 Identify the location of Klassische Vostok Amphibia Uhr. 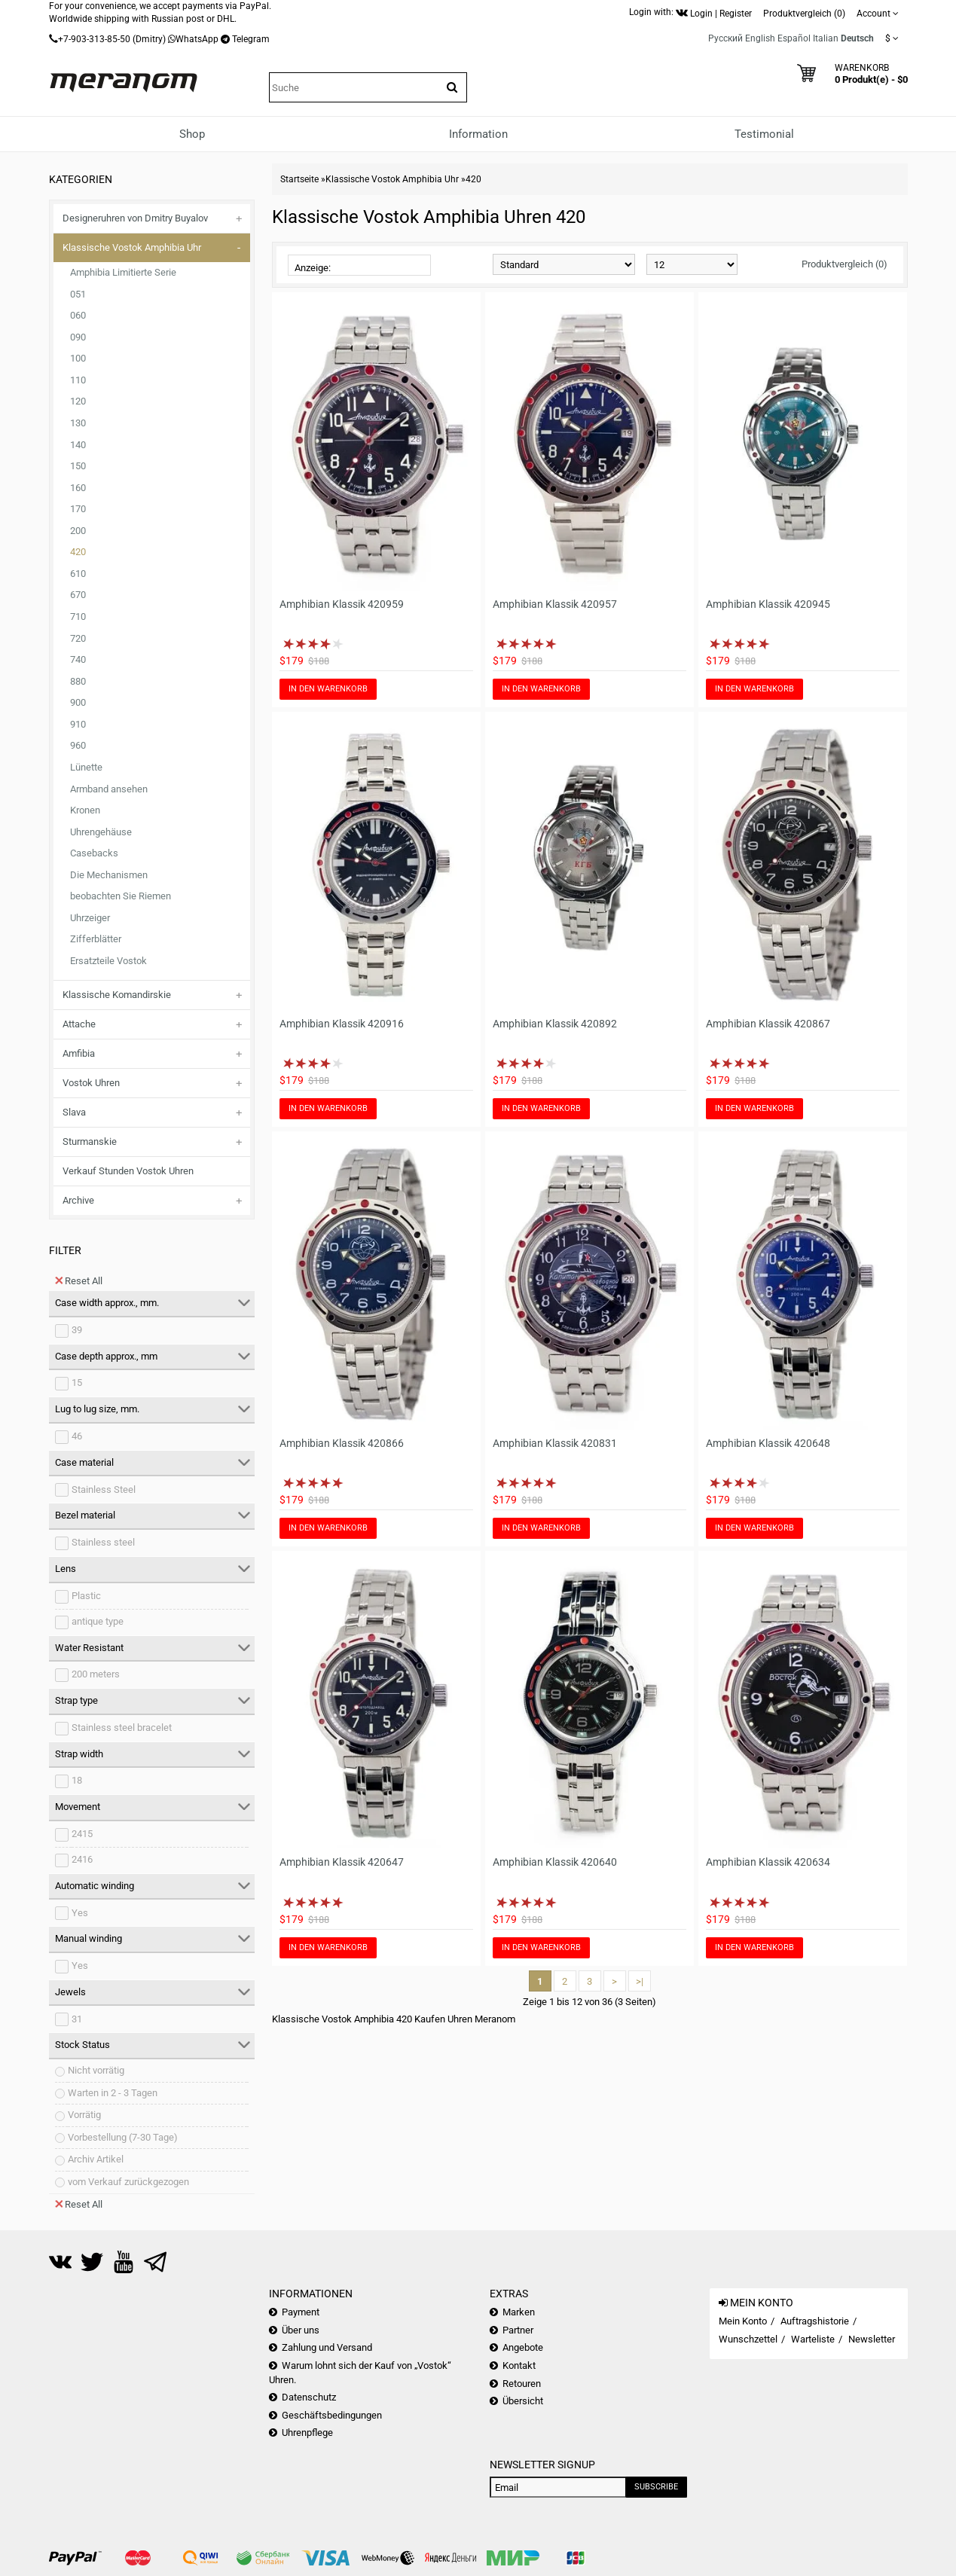
(132, 247).